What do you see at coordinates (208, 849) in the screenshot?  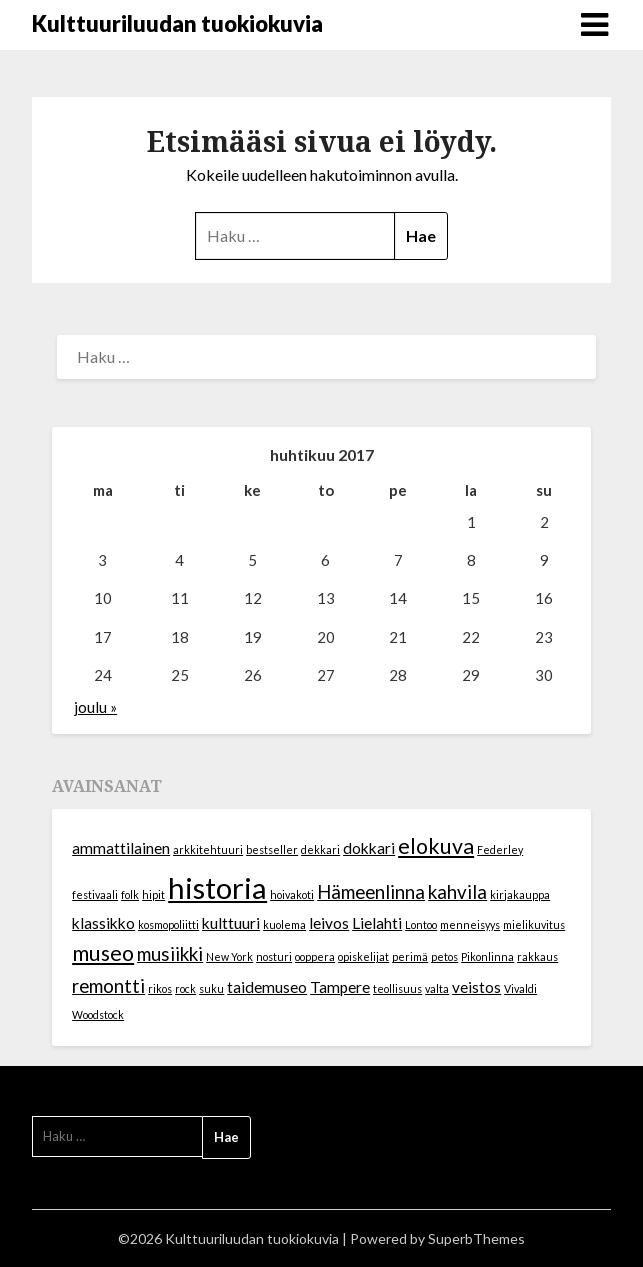 I see `arkkitehtuuri [arkkitehtuuri (1 kohde)]` at bounding box center [208, 849].